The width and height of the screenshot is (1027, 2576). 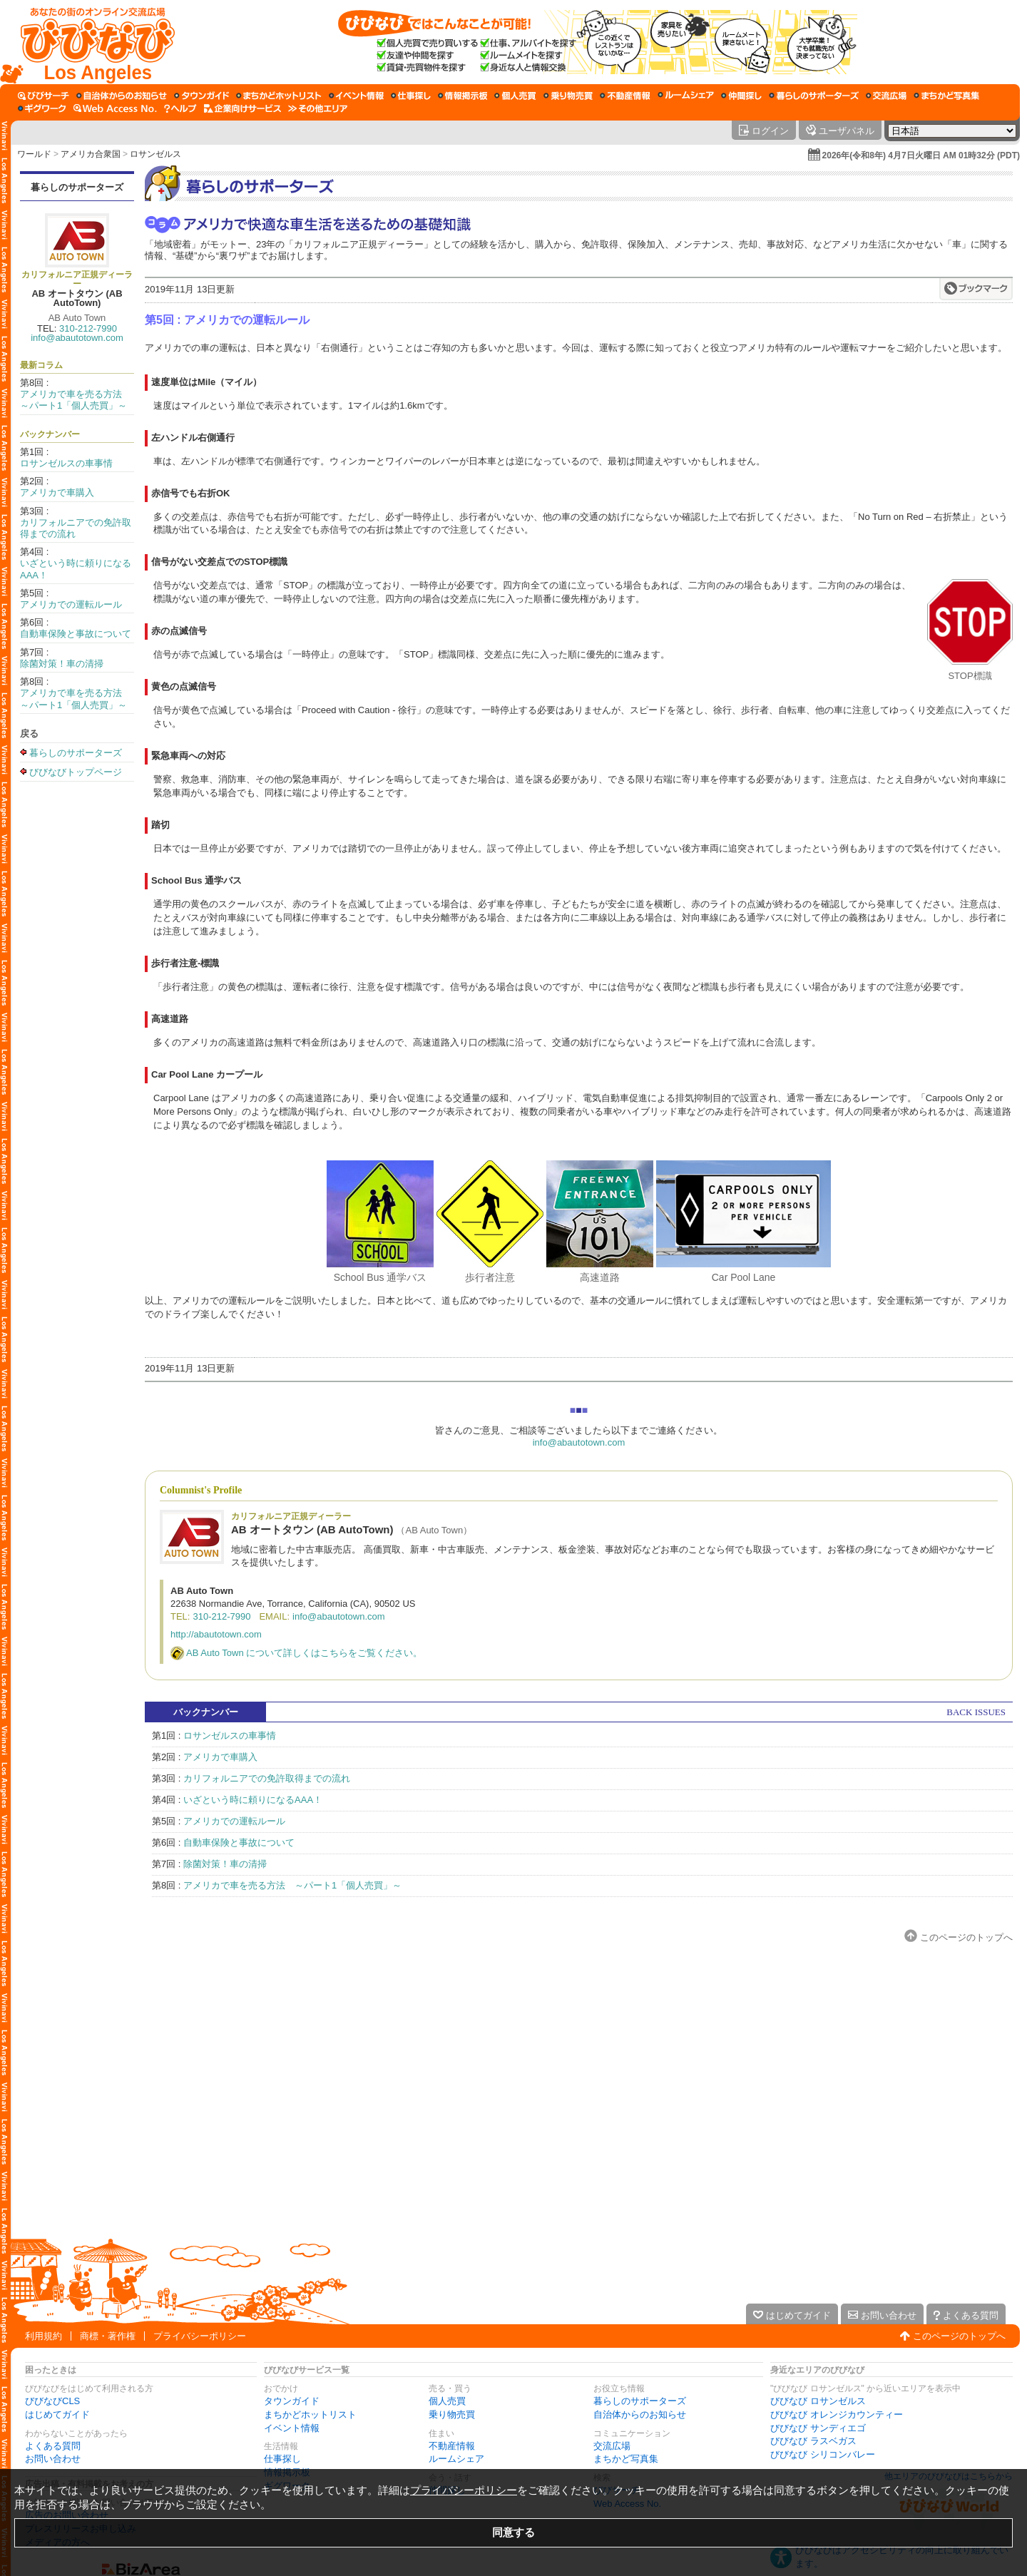 I want to click on [情報掲示板], so click(x=462, y=95).